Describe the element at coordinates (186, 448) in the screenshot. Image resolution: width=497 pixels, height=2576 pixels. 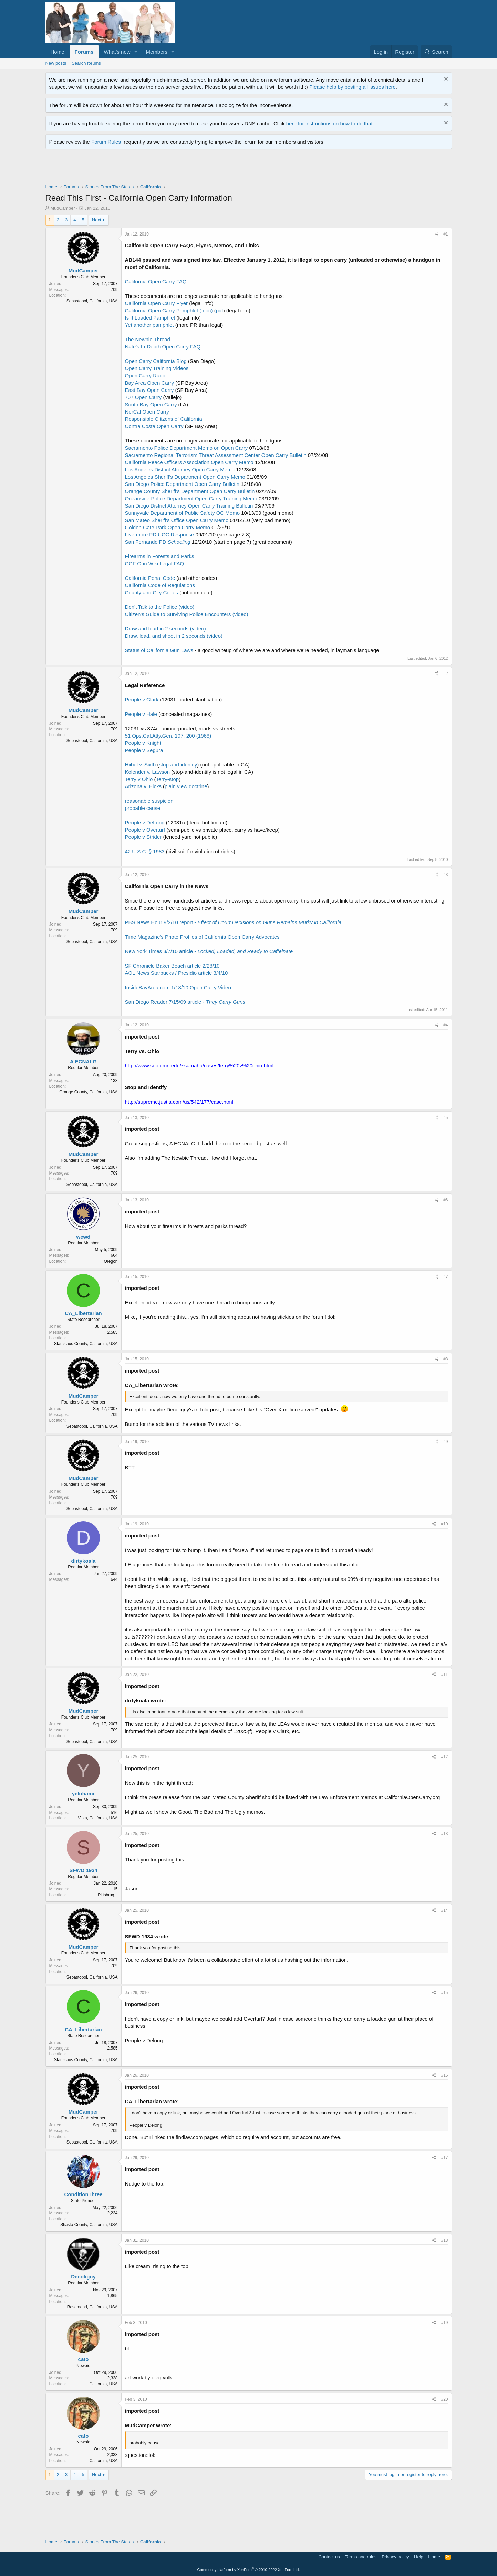
I see `Sacramento Police Department Memo on Open Carry` at that location.